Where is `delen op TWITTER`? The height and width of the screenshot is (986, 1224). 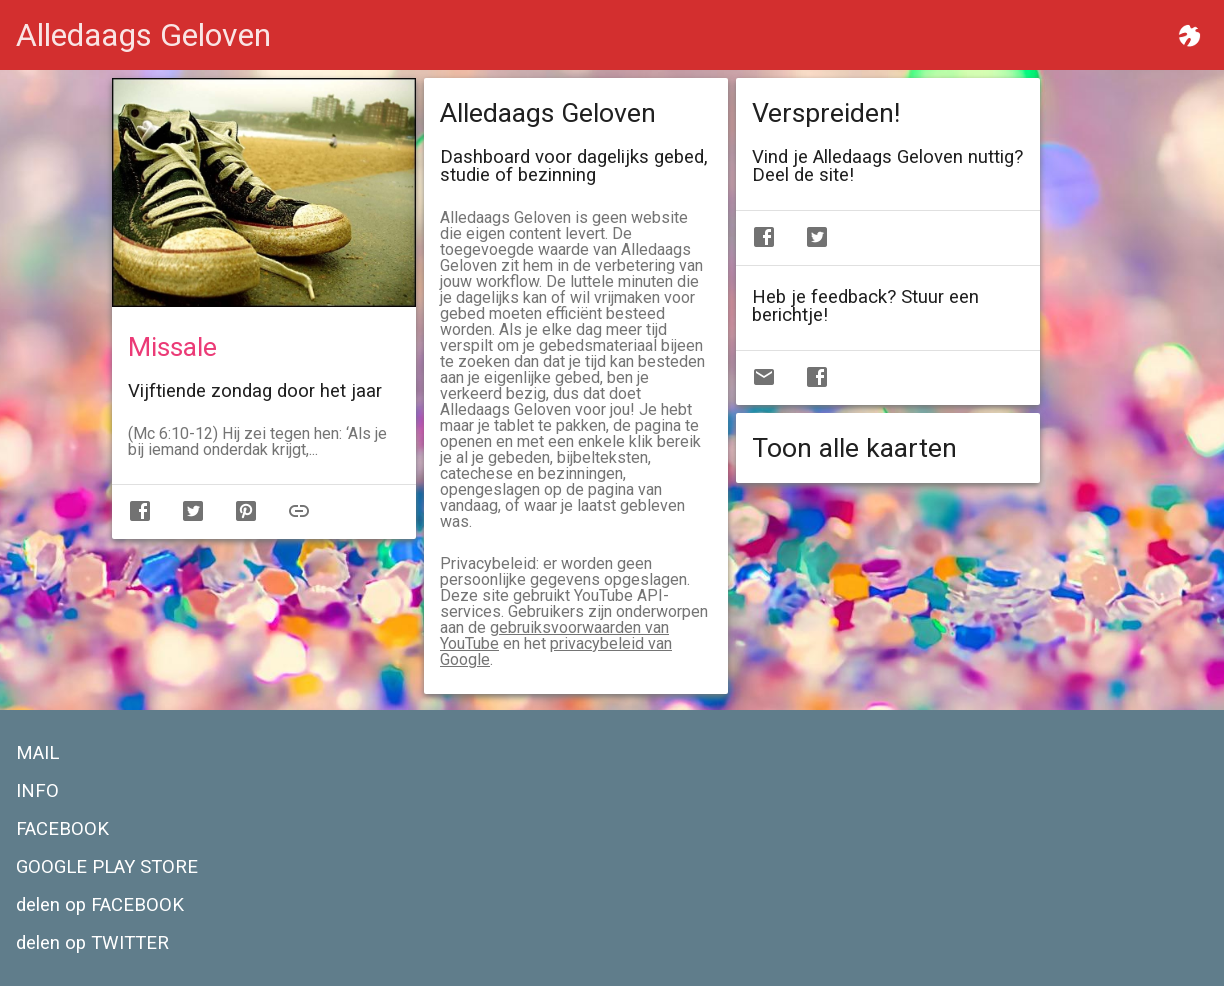 delen op TWITTER is located at coordinates (92, 943).